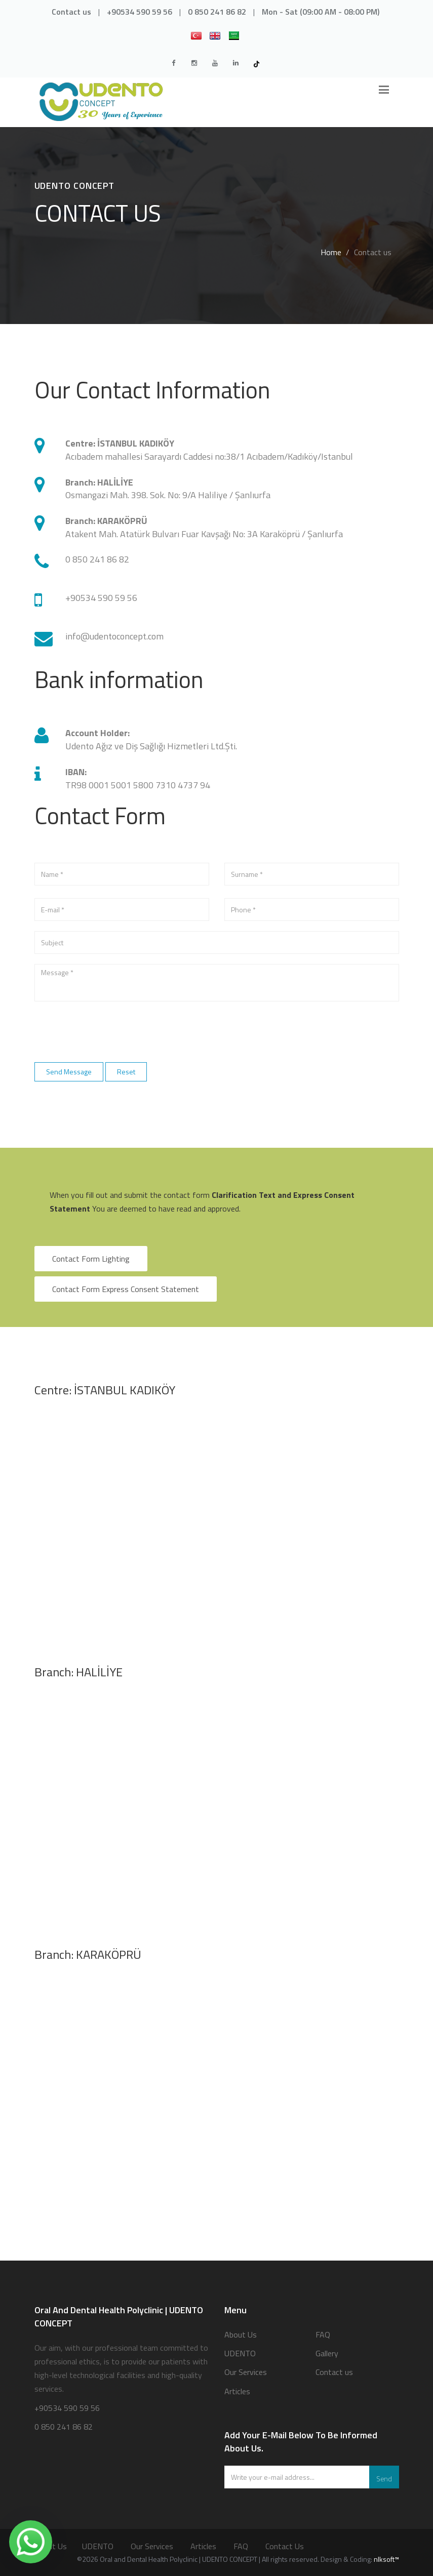 Image resolution: width=433 pixels, height=2576 pixels. I want to click on UDENTO, so click(240, 2353).